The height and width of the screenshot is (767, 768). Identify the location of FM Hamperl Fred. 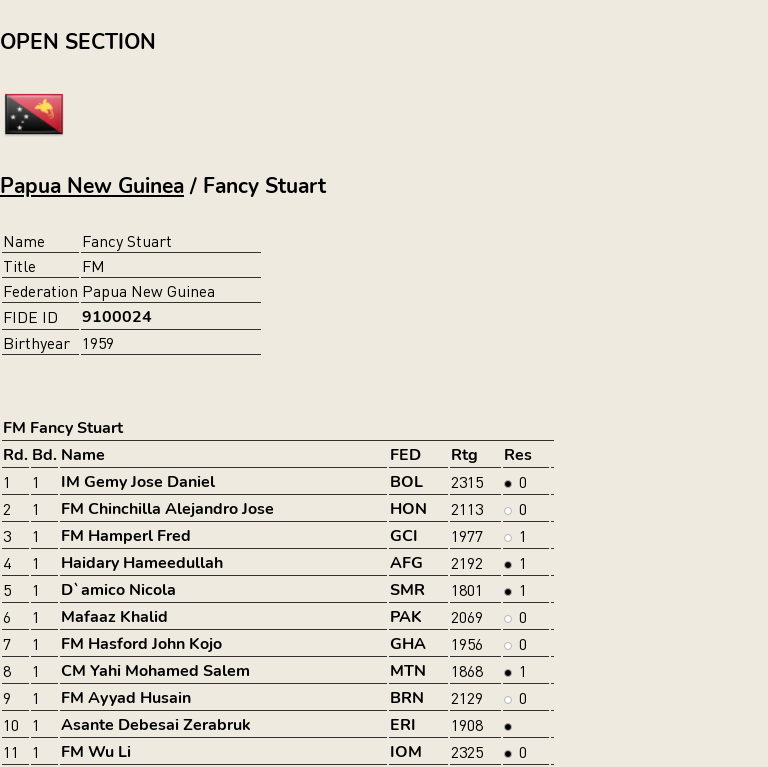
(126, 536).